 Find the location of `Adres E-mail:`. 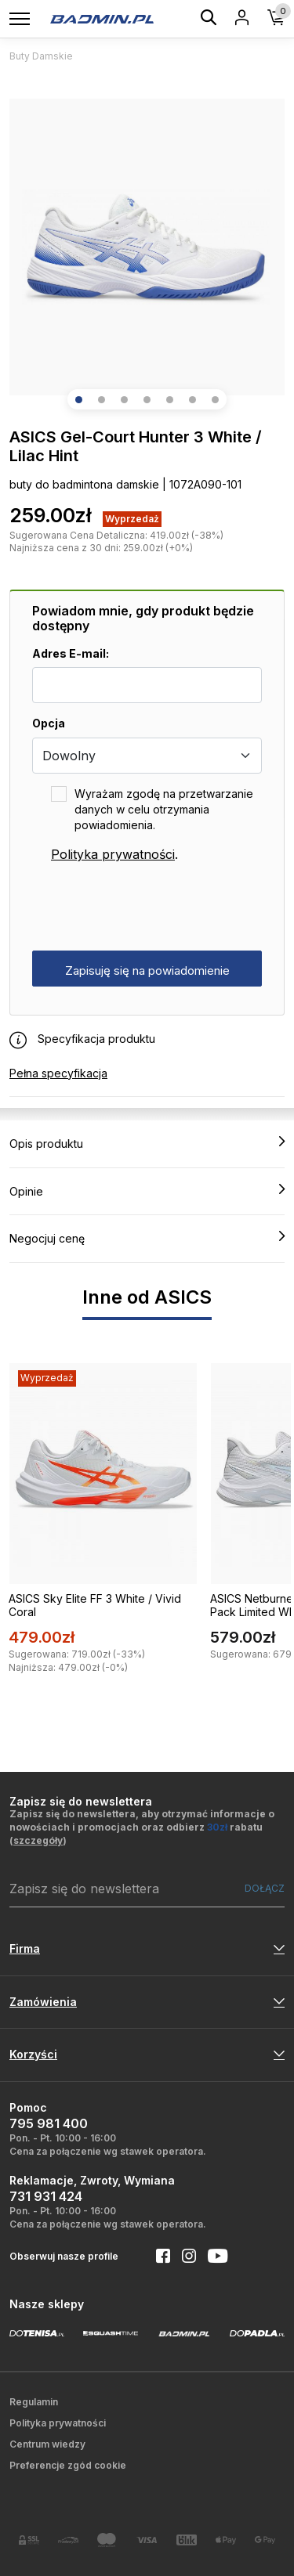

Adres E-mail: is located at coordinates (70, 653).